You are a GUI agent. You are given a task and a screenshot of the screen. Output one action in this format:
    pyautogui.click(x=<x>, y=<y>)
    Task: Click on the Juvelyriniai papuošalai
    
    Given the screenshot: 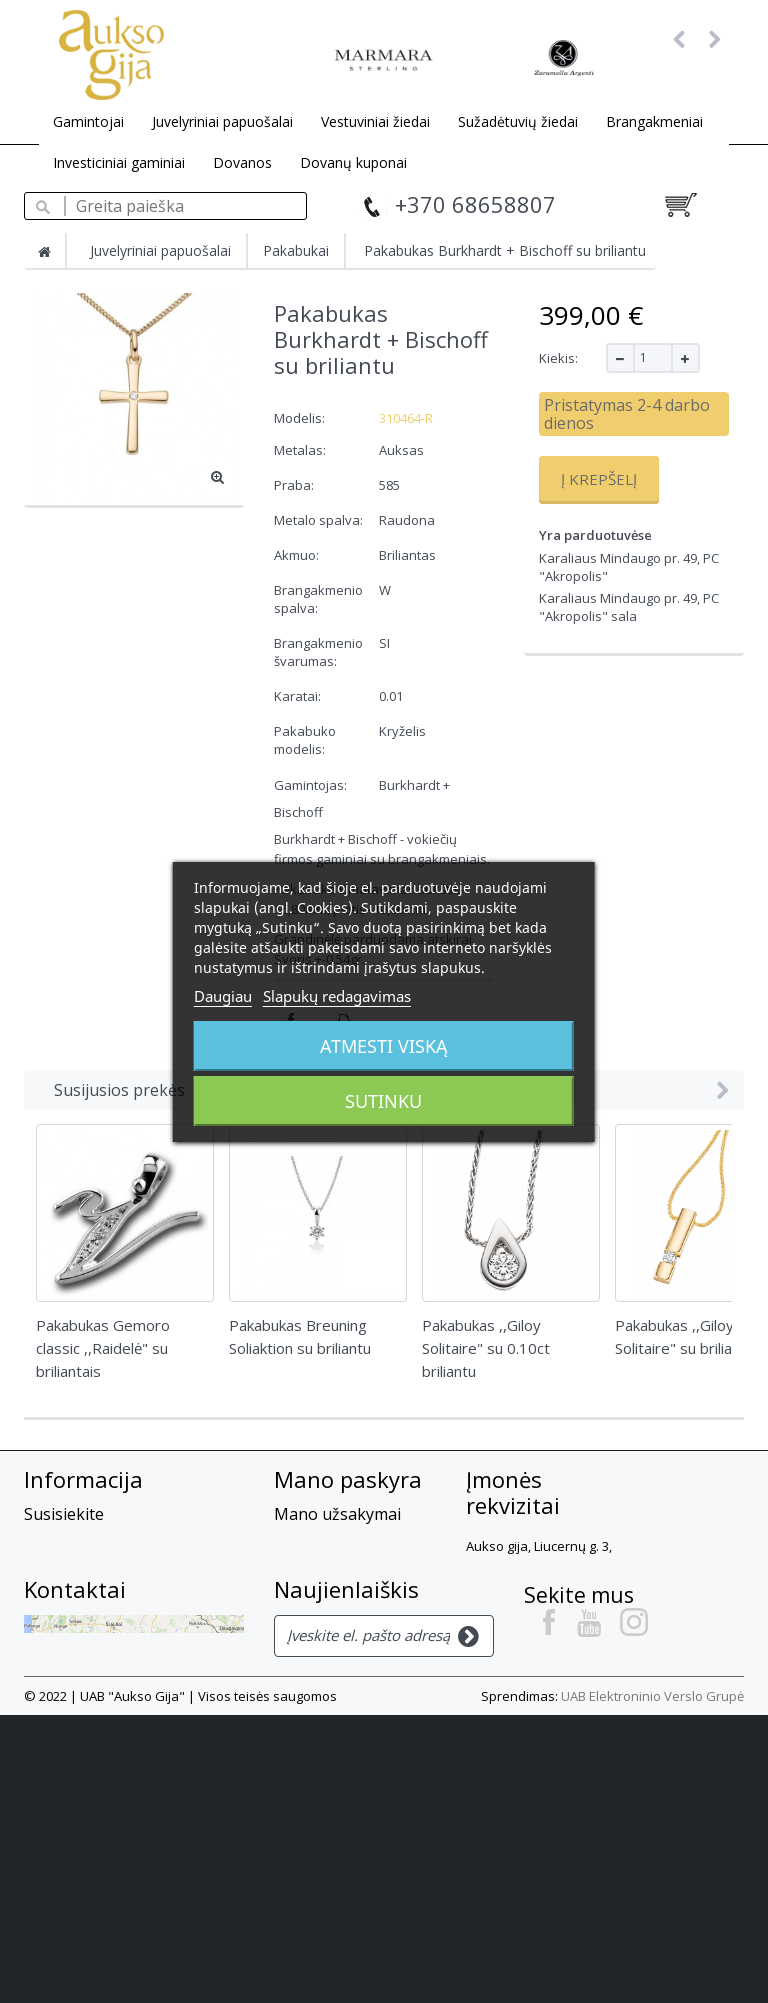 What is the action you would take?
    pyautogui.click(x=222, y=121)
    